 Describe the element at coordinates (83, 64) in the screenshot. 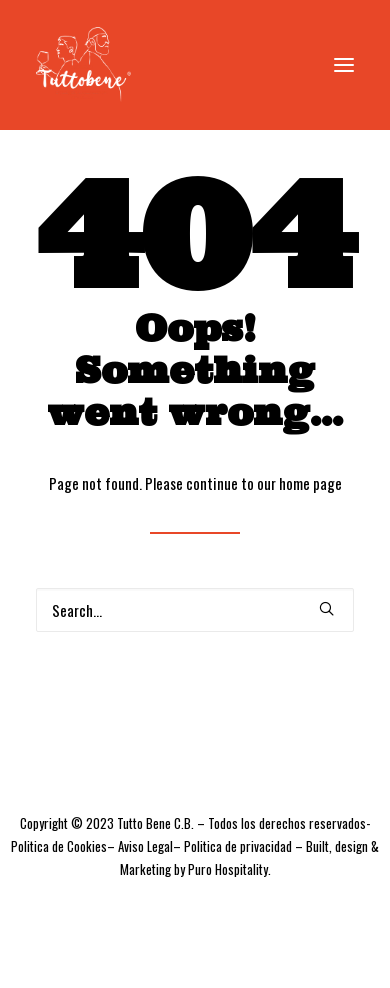

I see `[Tutto bene Fuengirola]` at that location.